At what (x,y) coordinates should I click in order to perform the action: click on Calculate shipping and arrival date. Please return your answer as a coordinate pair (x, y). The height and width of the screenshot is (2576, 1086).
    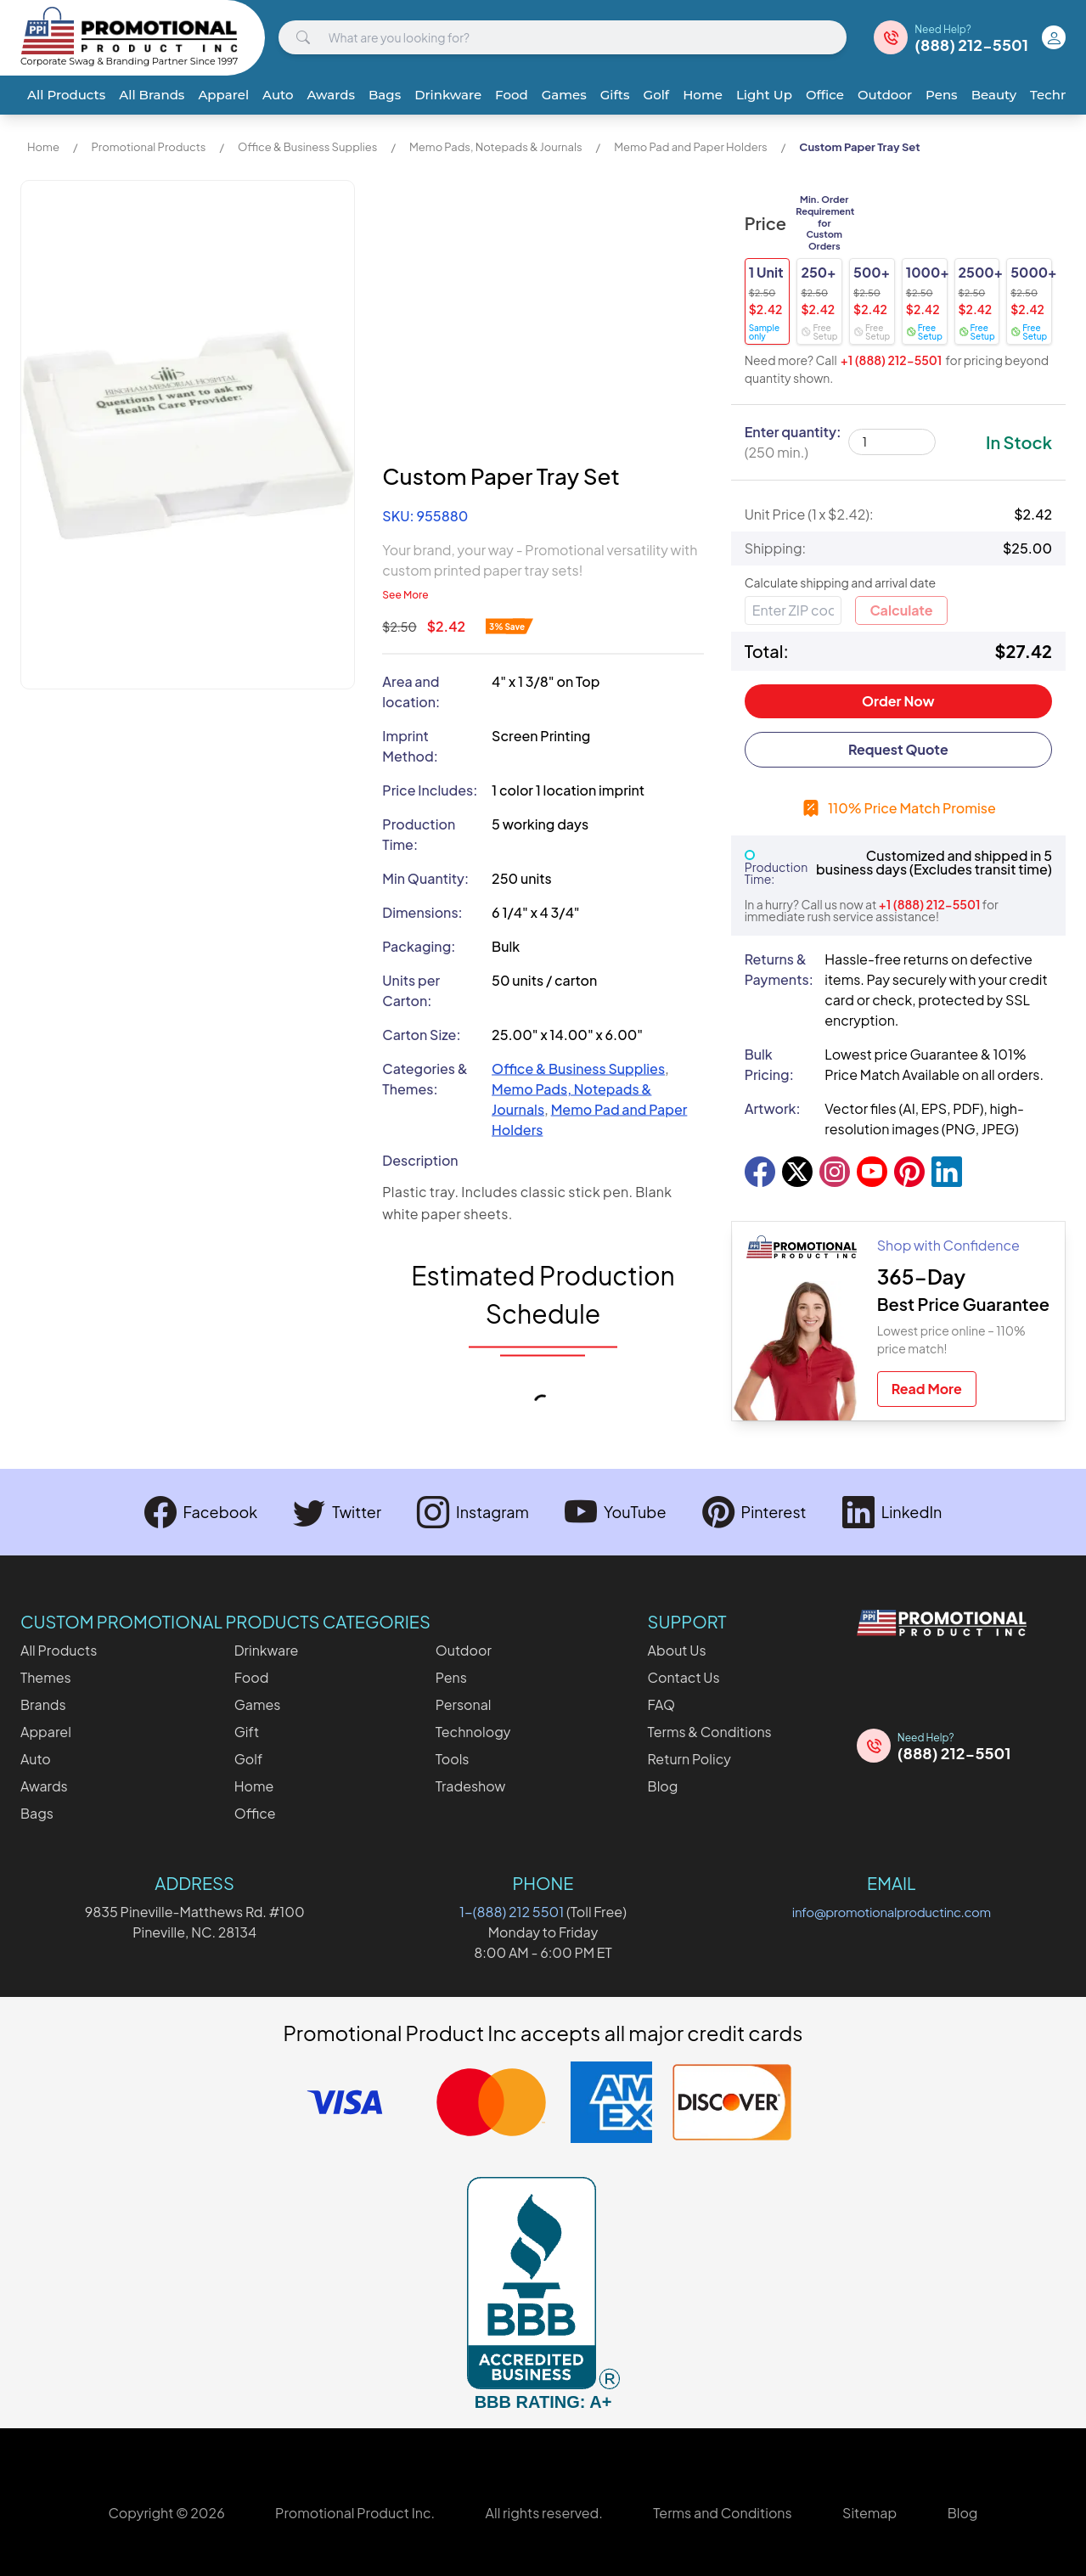
    Looking at the image, I should click on (841, 582).